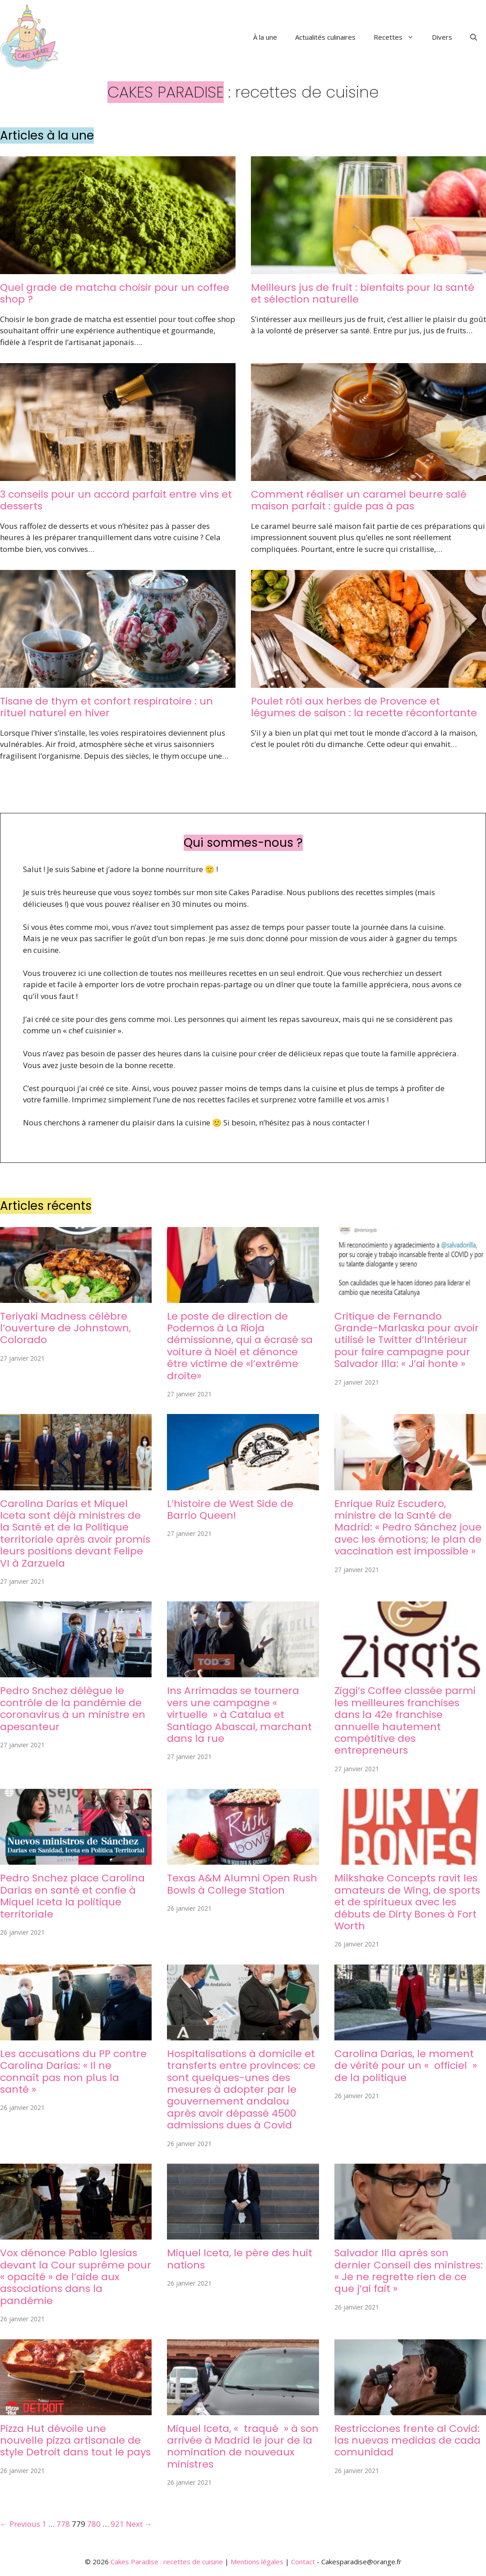 This screenshot has width=486, height=2576. I want to click on Divers, so click(442, 37).